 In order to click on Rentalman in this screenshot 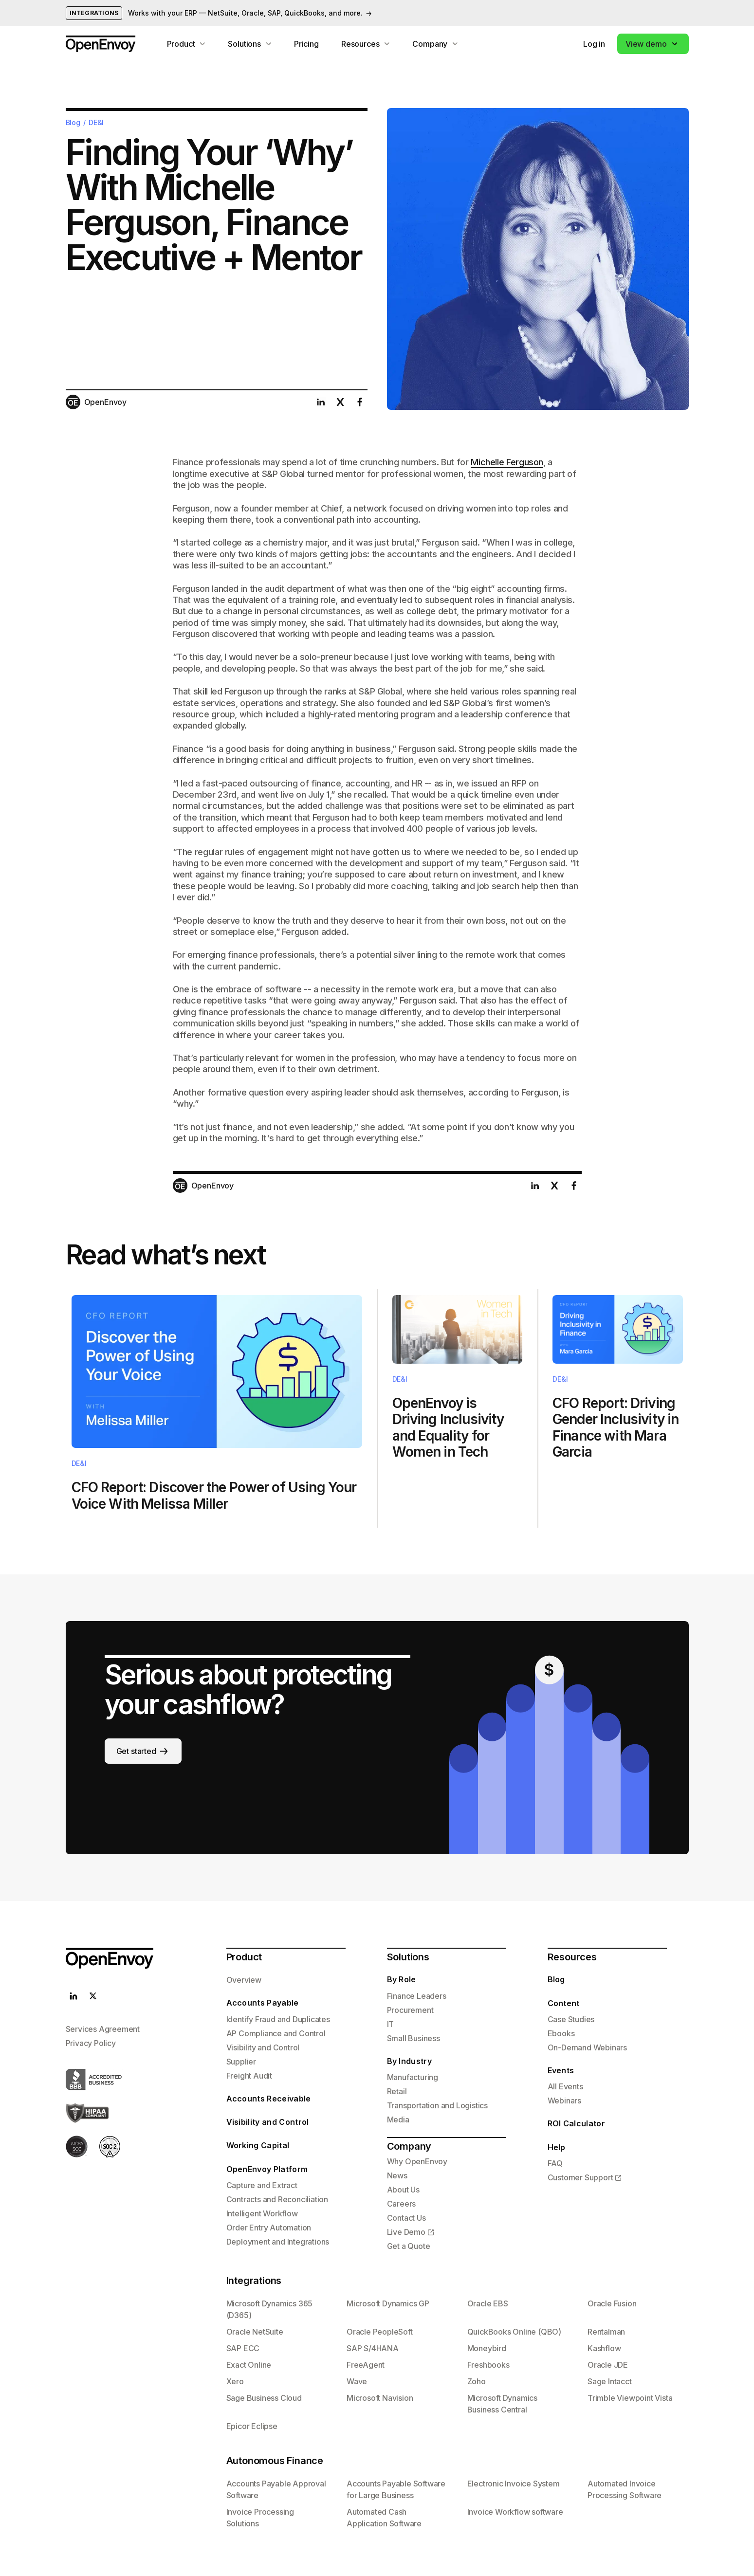, I will do `click(606, 2332)`.